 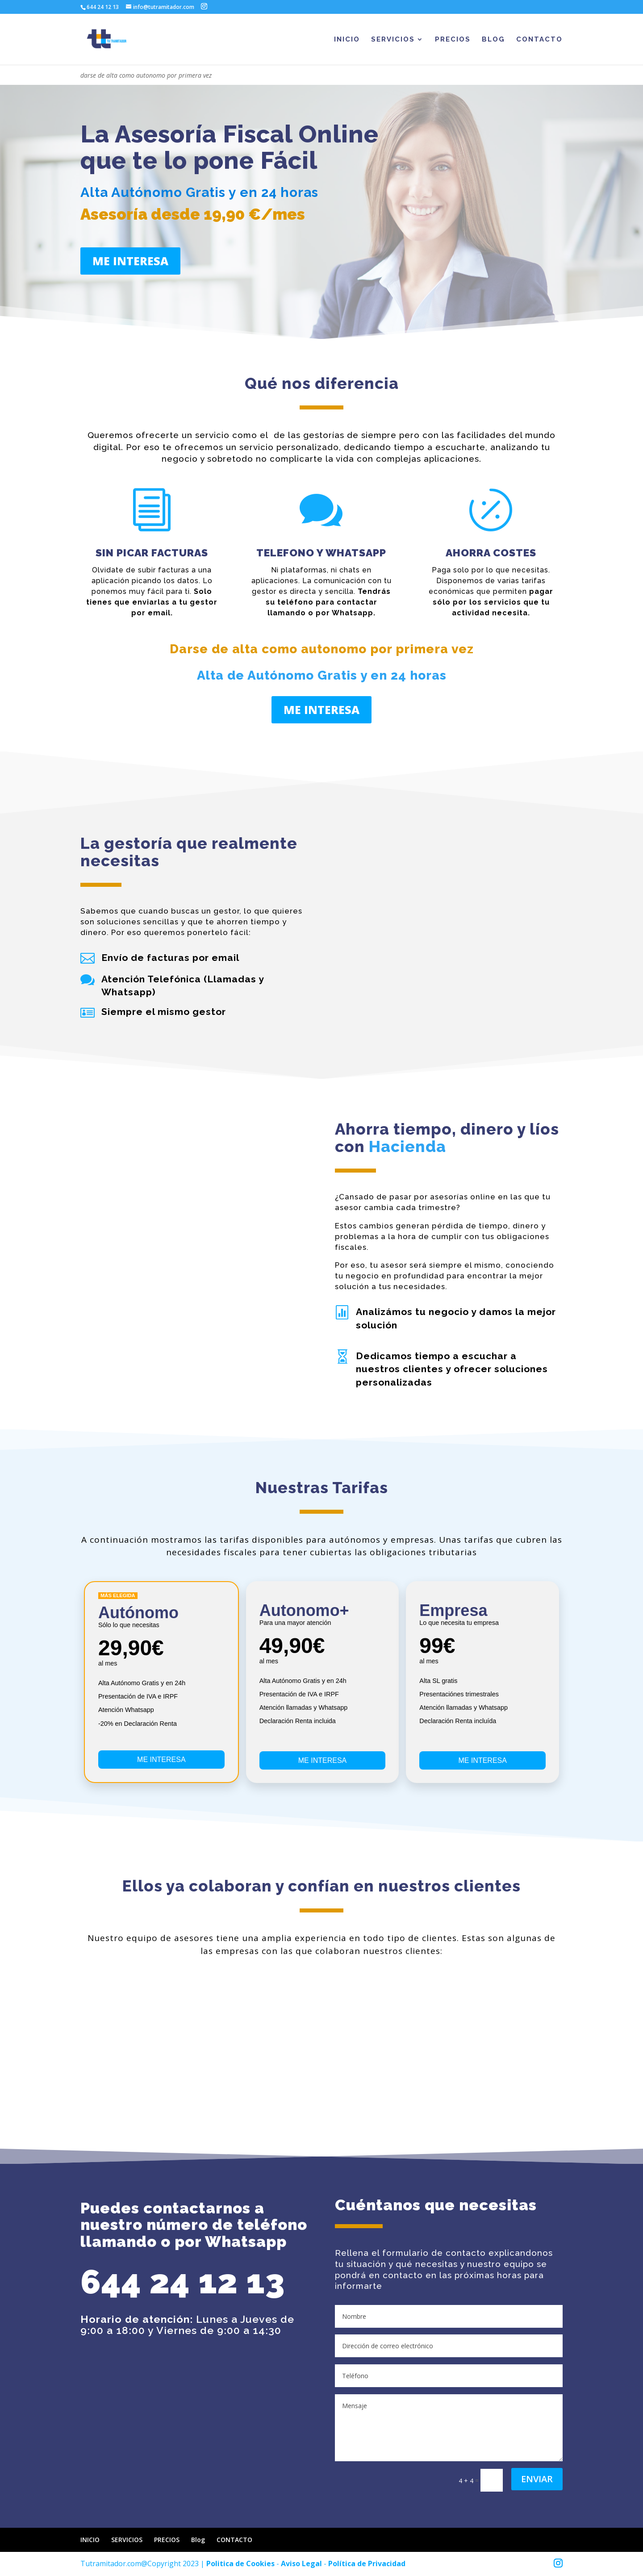 What do you see at coordinates (407, 1146) in the screenshot?
I see `Hacienda` at bounding box center [407, 1146].